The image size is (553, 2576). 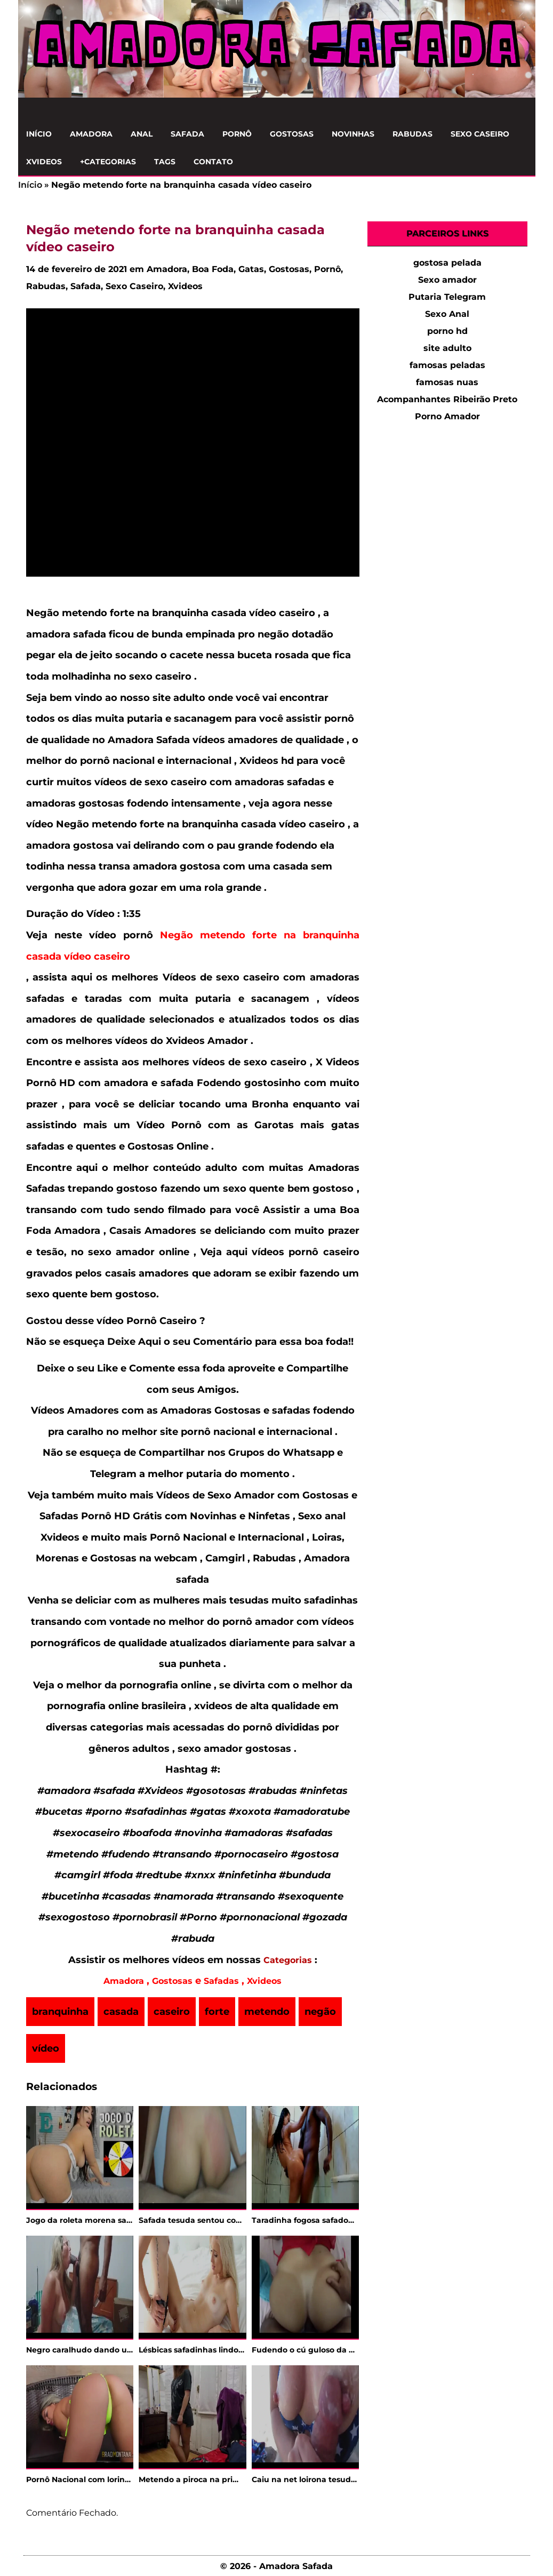 I want to click on Novinhas, so click(x=353, y=134).